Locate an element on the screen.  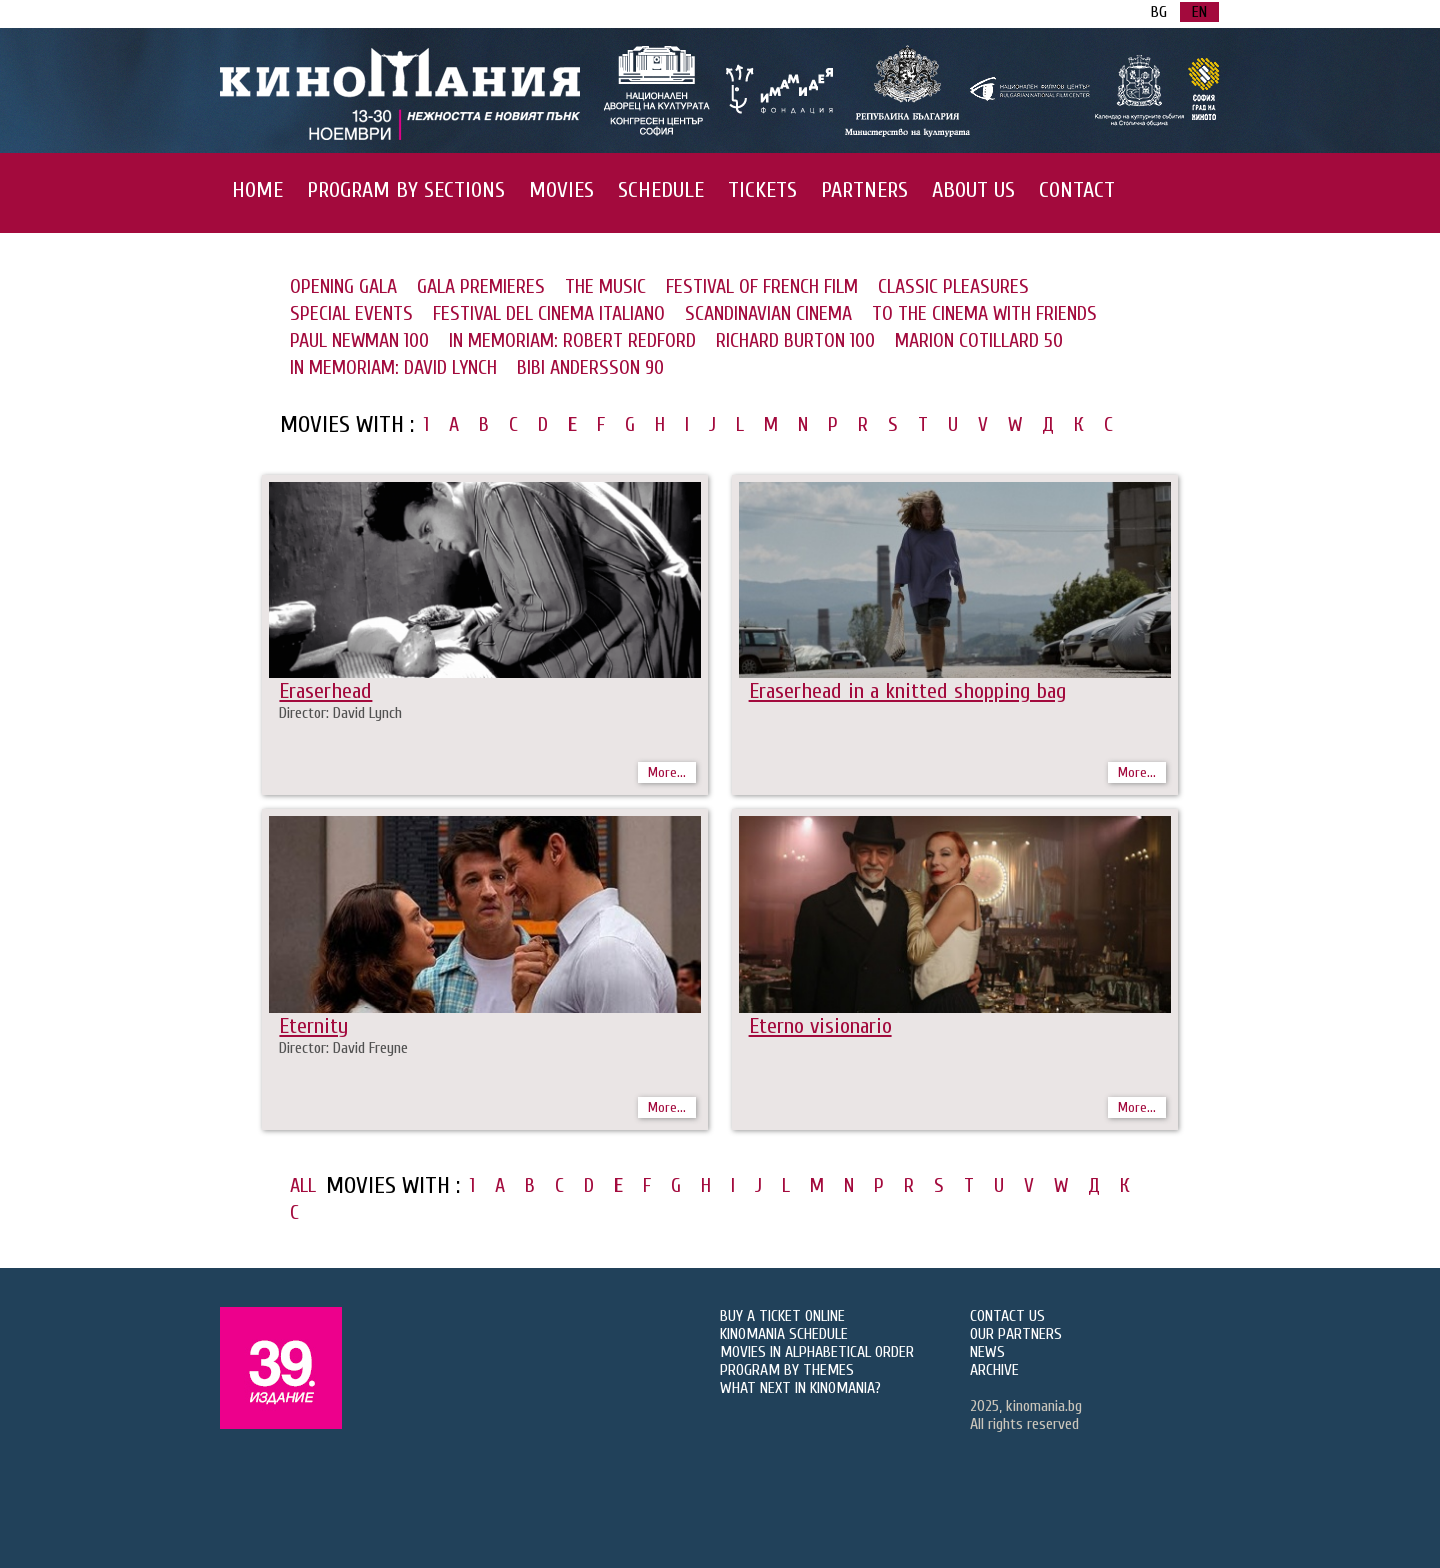
FESTIVAL DEL CINEMA ITALIANO is located at coordinates (549, 313).